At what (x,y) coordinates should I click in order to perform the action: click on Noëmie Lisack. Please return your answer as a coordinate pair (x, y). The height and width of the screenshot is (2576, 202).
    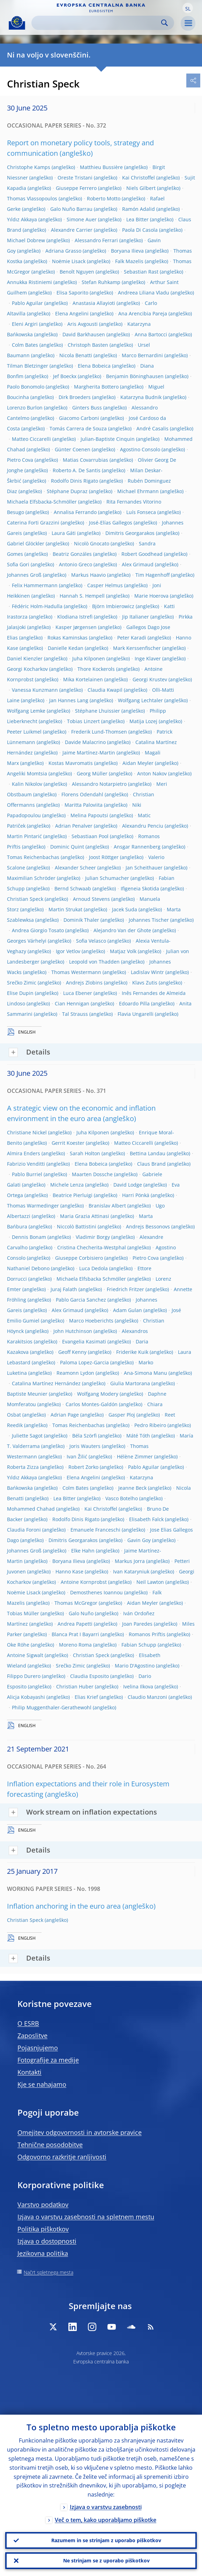
    Looking at the image, I should click on (68, 261).